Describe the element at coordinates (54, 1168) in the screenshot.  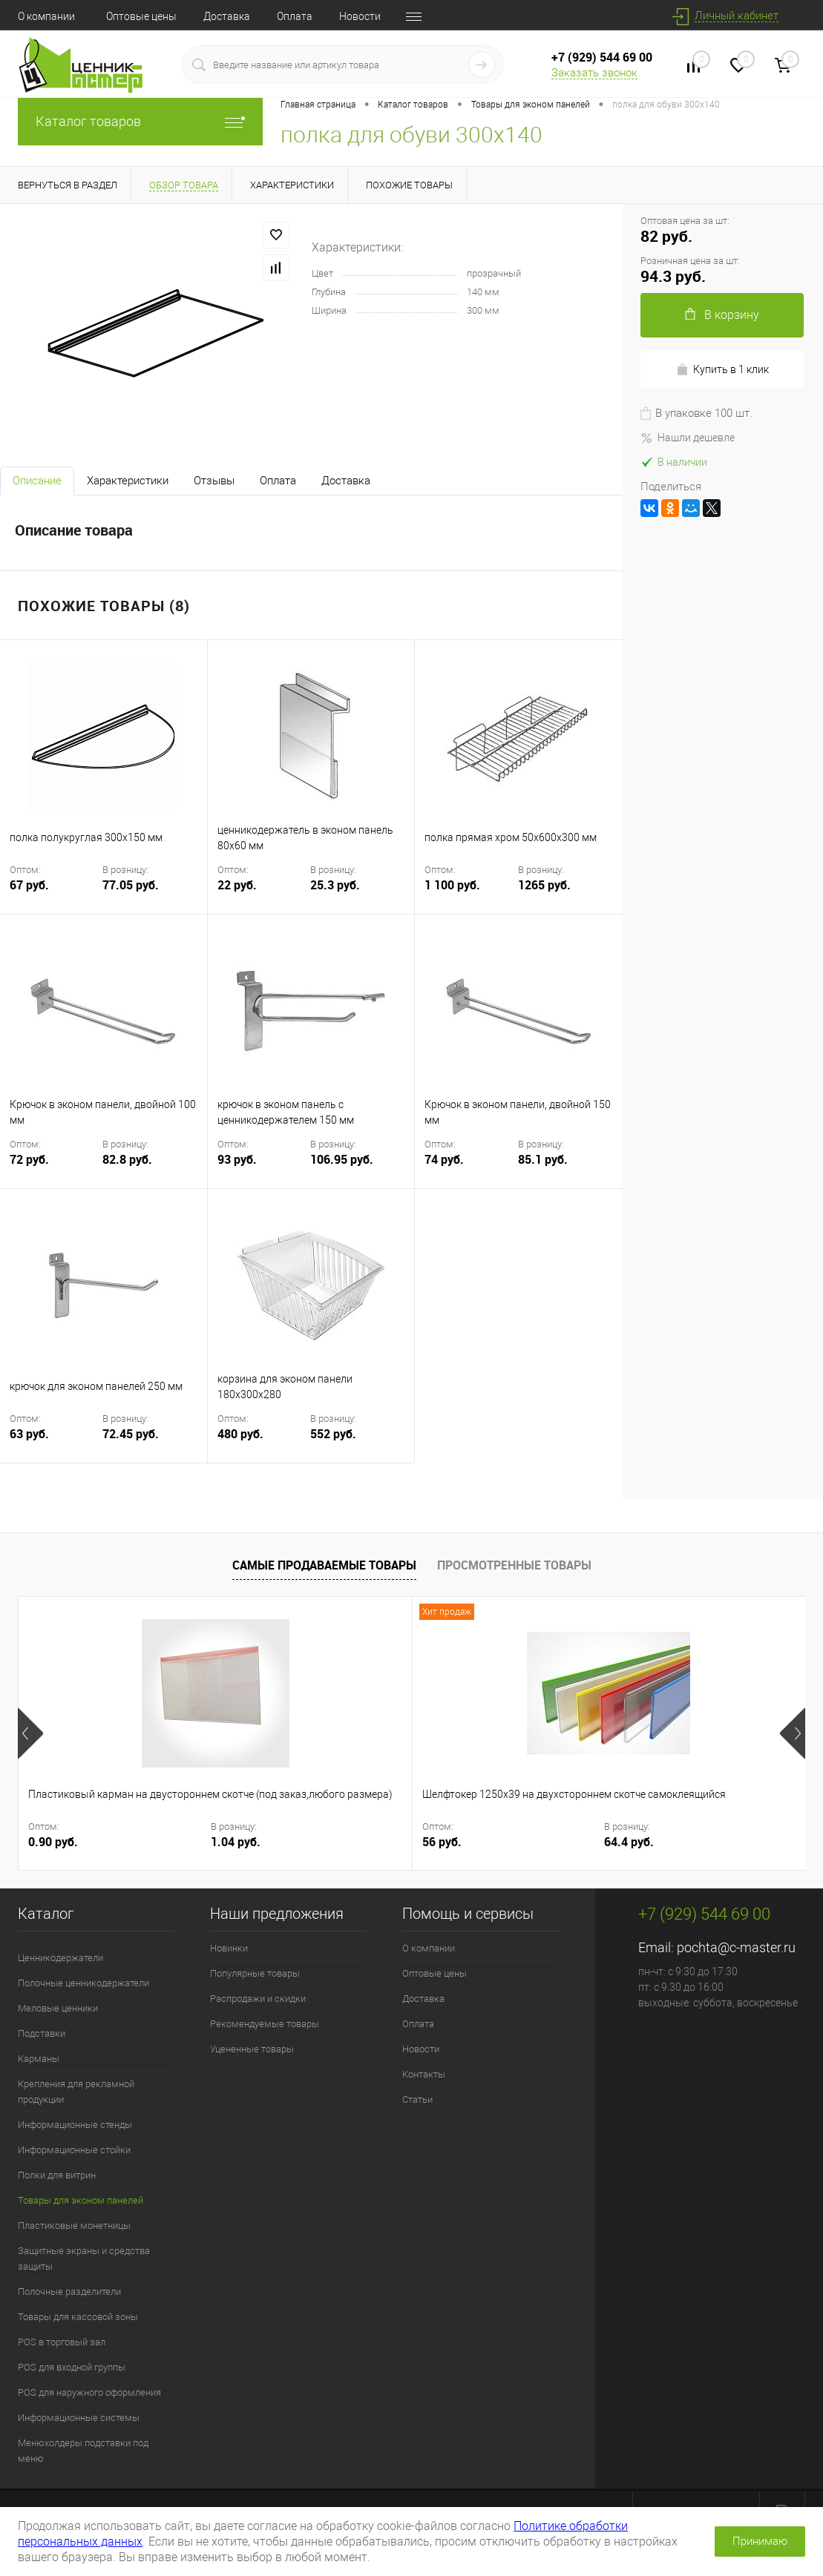
I see `72 руб.` at that location.